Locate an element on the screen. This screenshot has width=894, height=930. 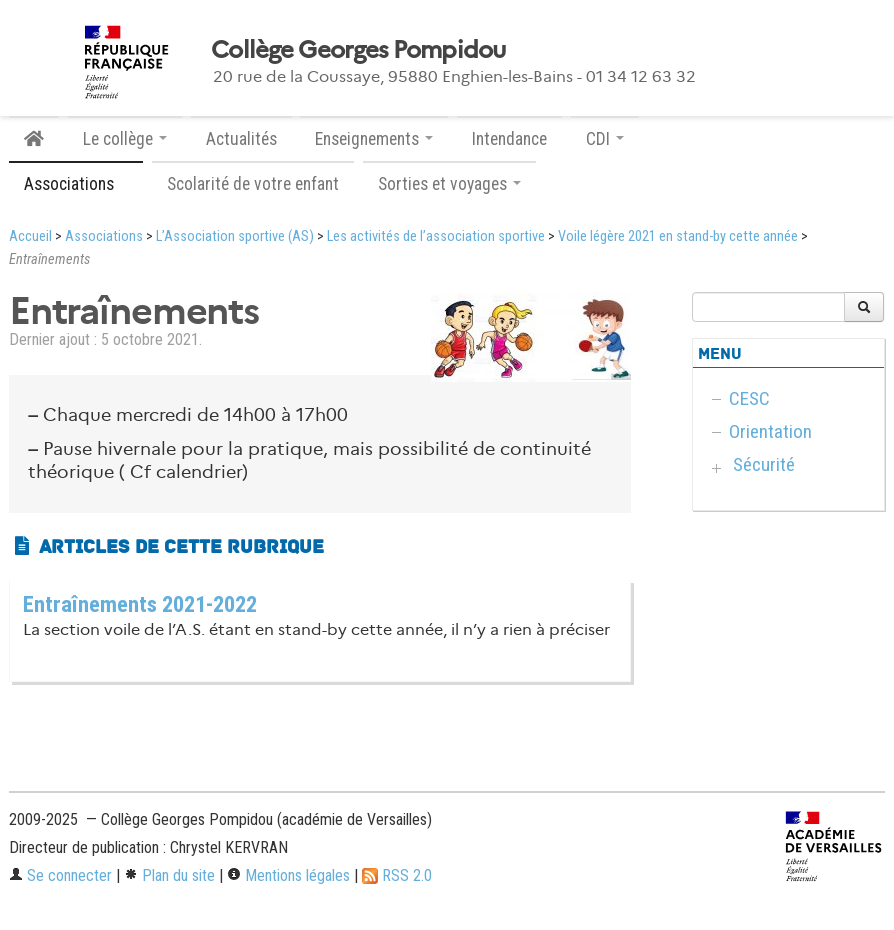
Se connecter is located at coordinates (60, 875).